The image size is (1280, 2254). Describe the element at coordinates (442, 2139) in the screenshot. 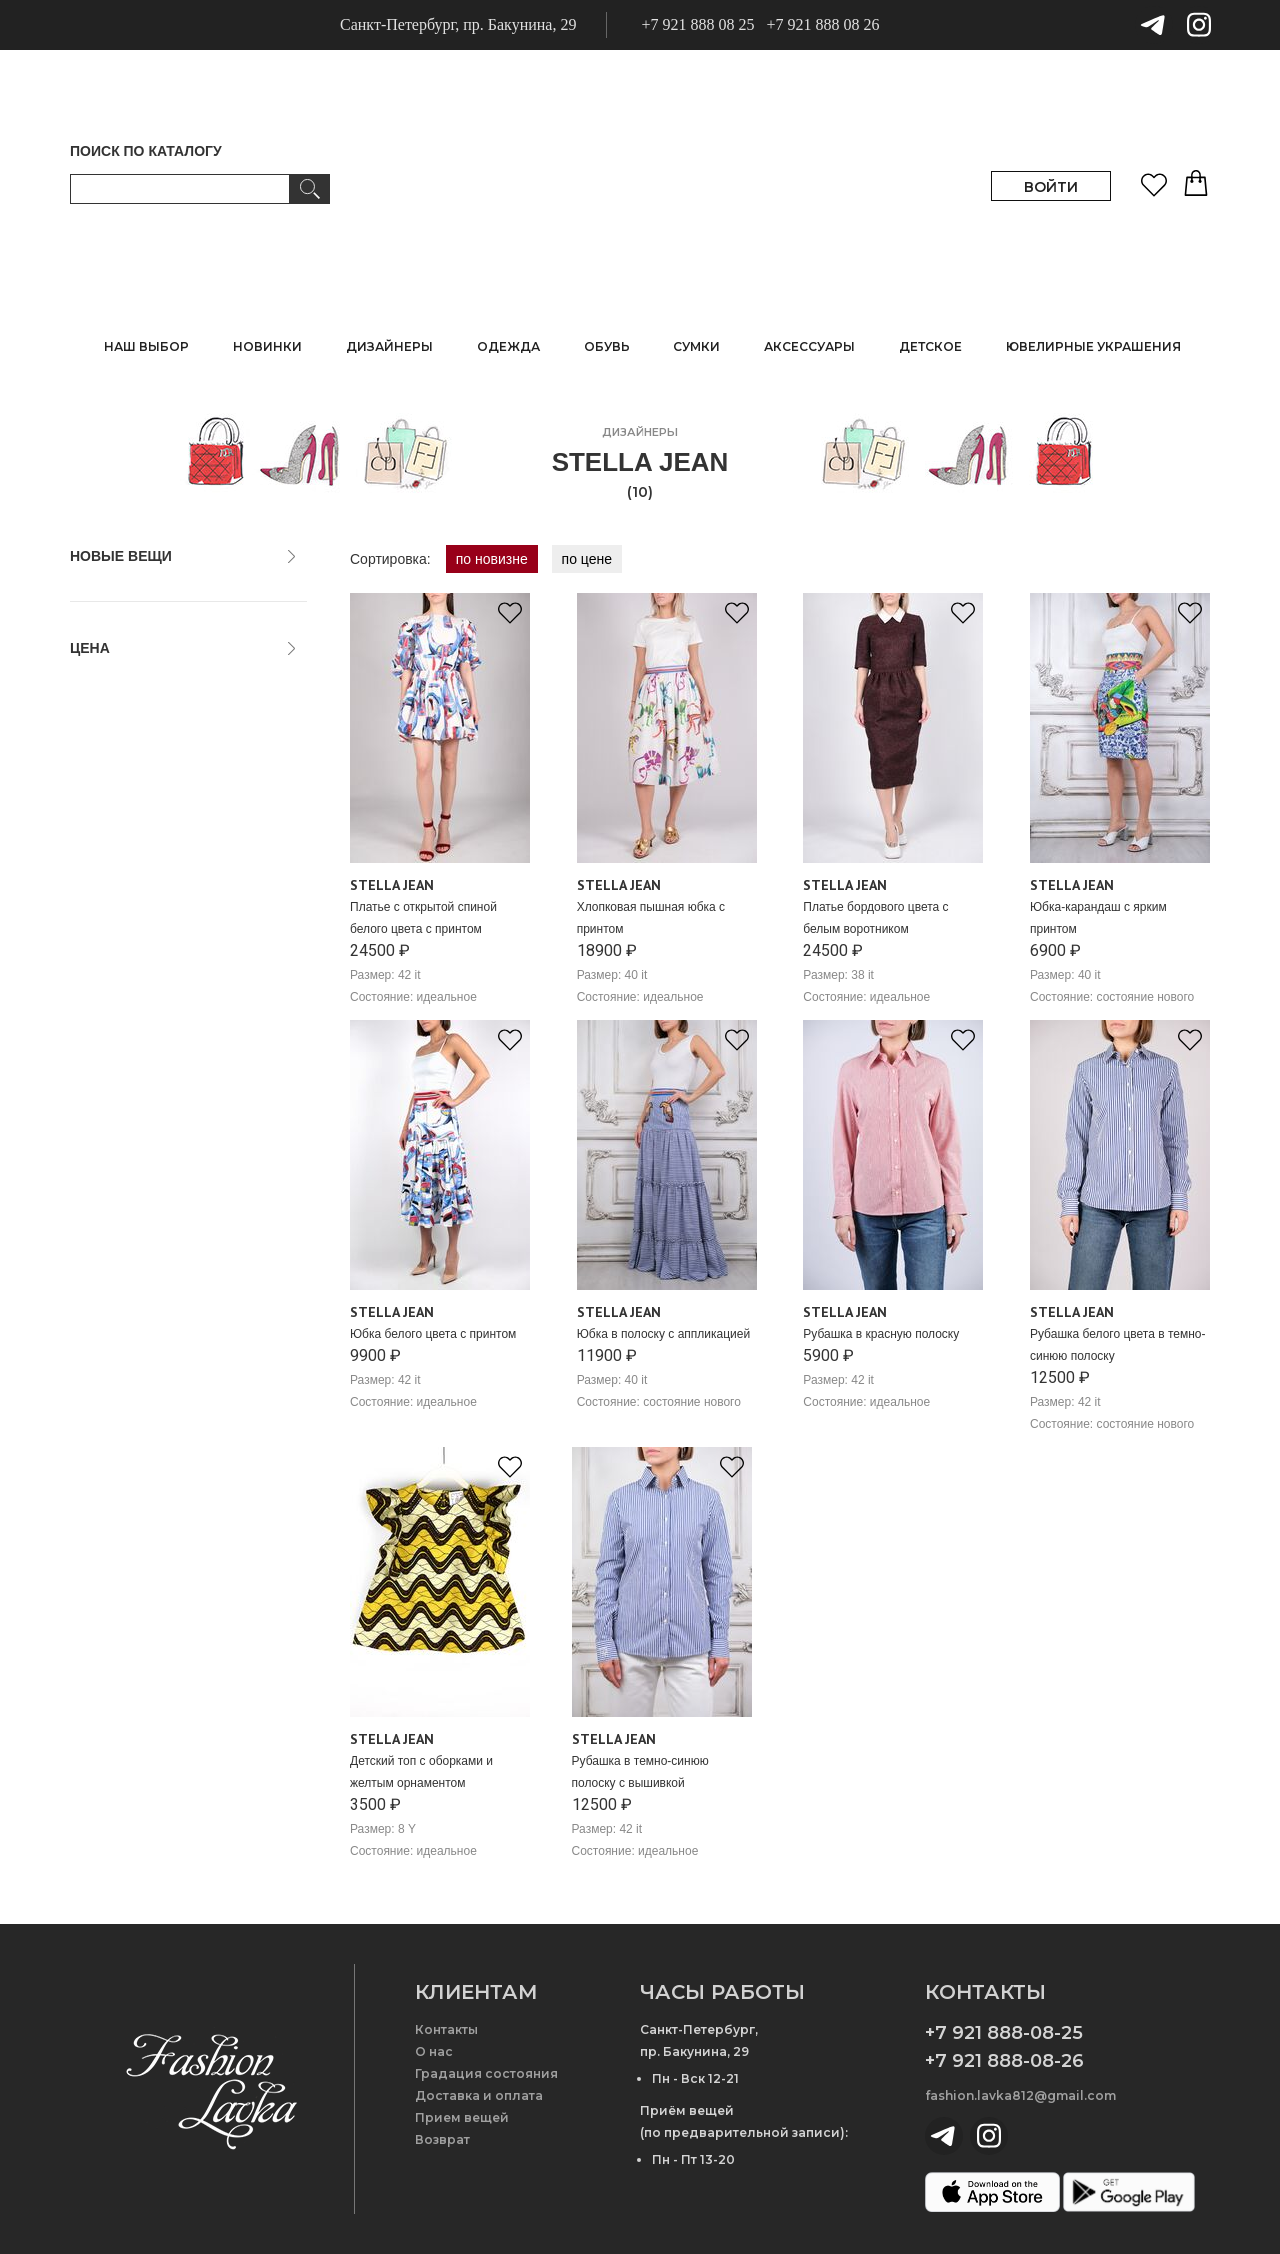

I see `Возврат` at that location.